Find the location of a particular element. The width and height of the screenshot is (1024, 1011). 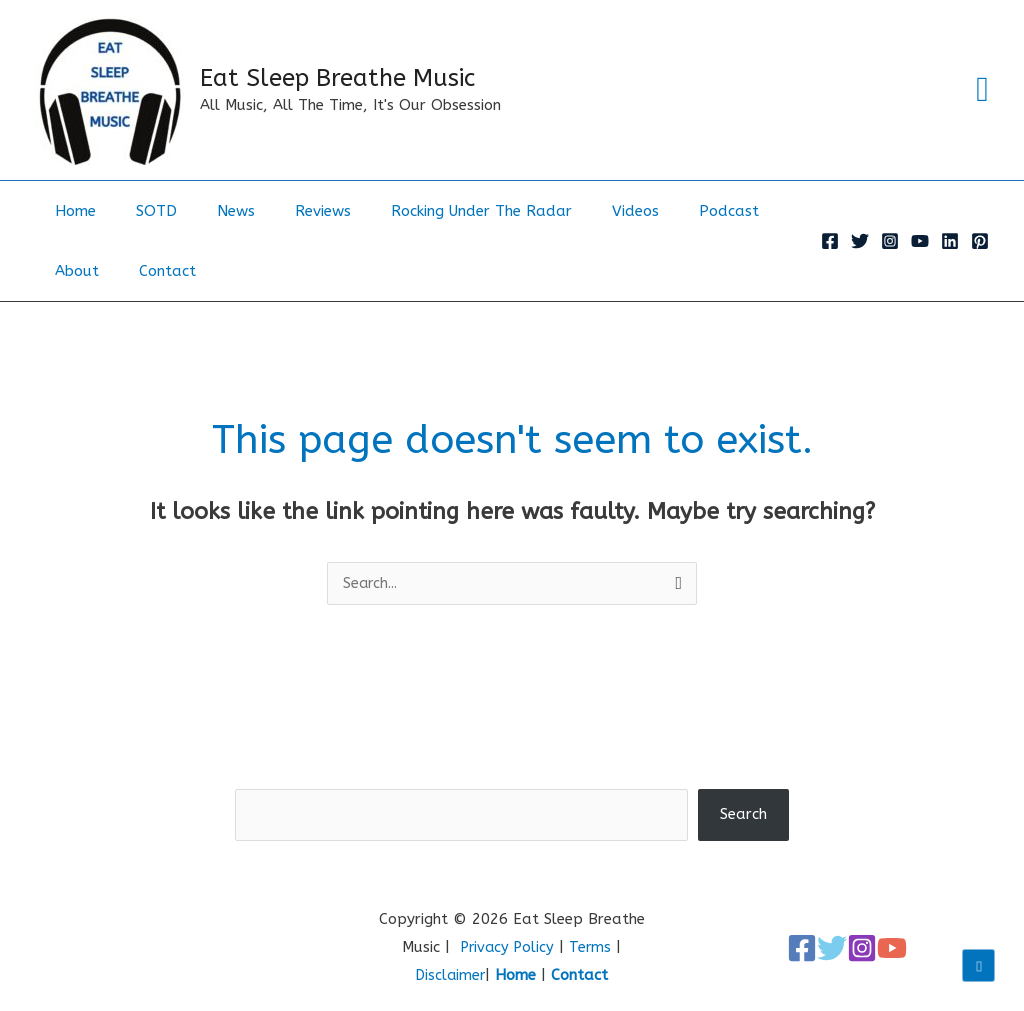

Search is located at coordinates (511, 775).